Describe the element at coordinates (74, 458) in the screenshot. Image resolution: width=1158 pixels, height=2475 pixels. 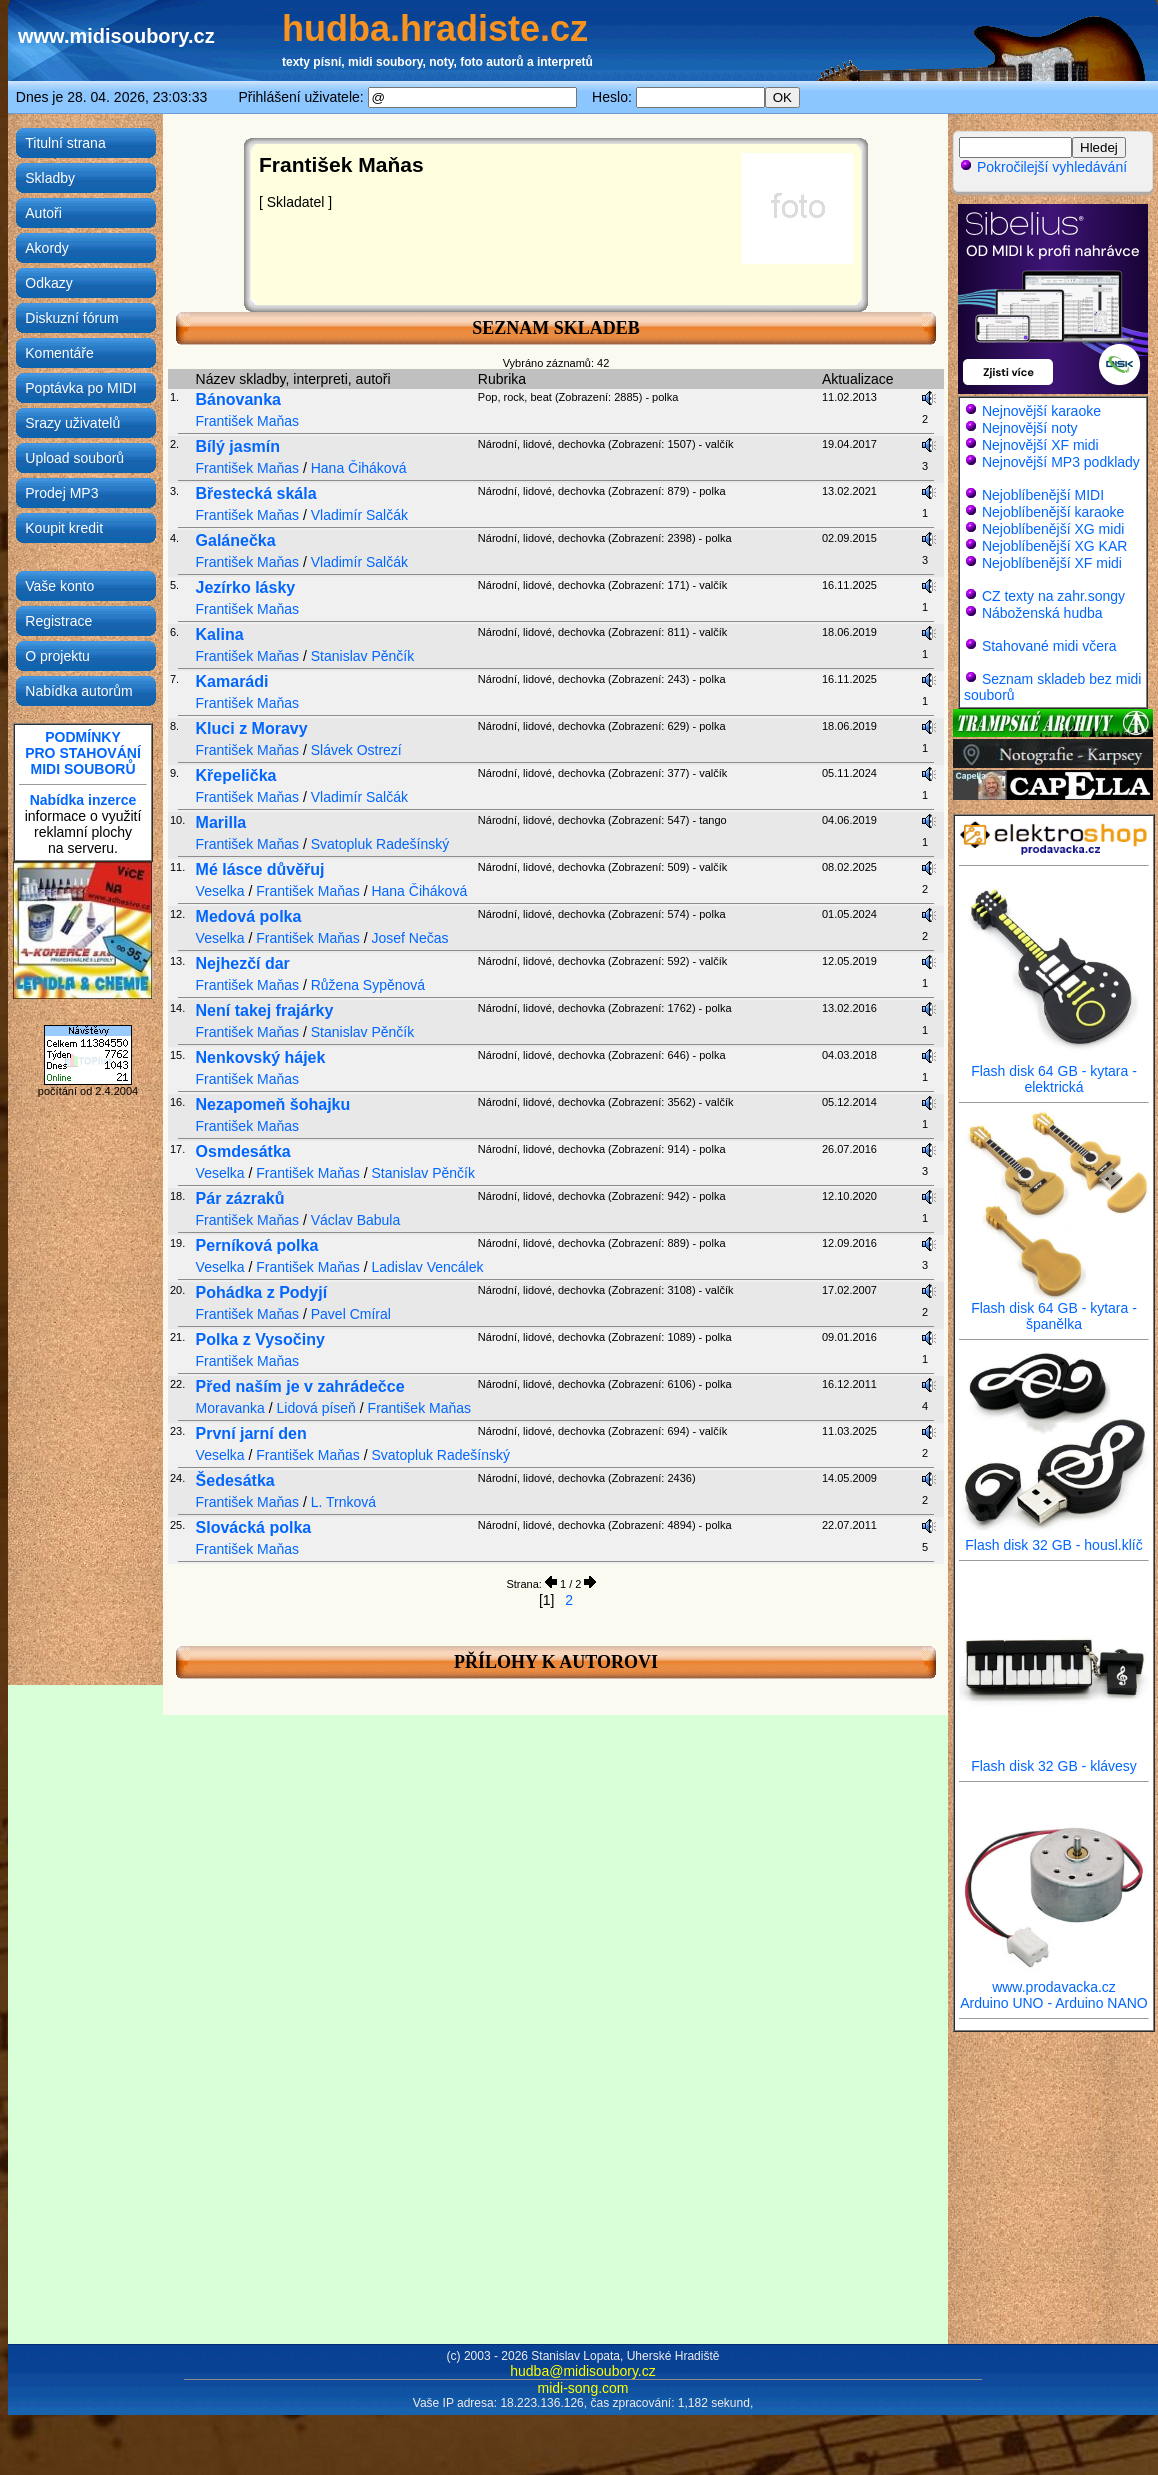
I see `Upload souborů` at that location.